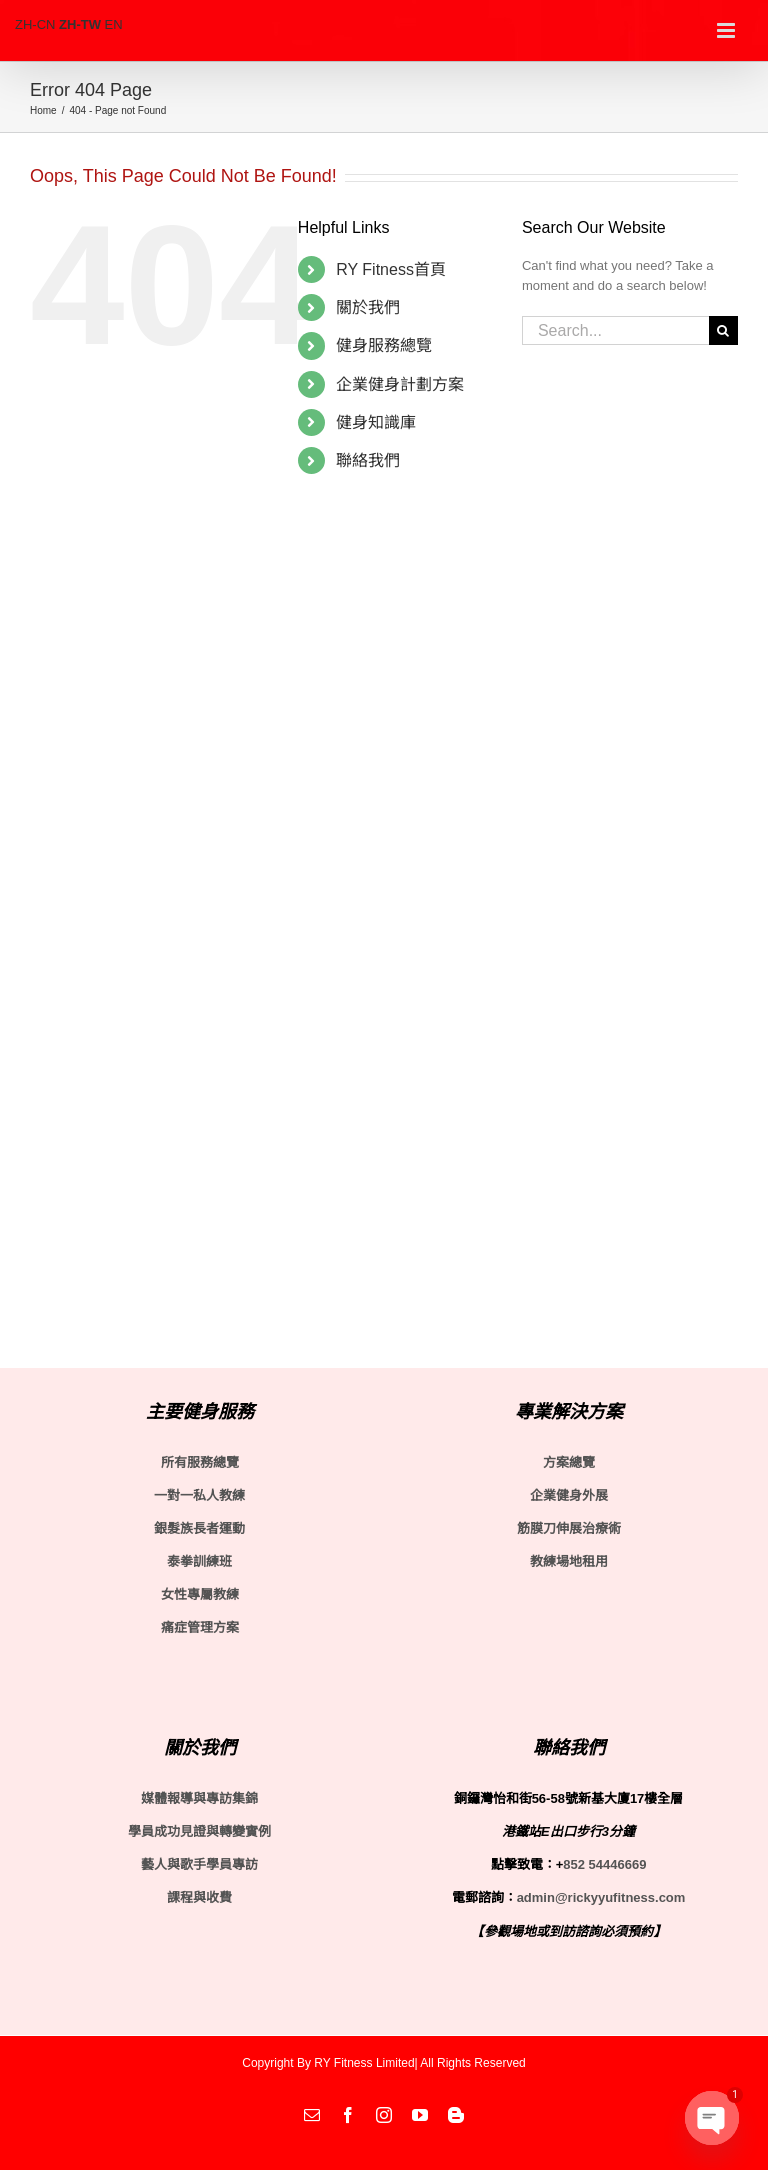 The width and height of the screenshot is (768, 2170). Describe the element at coordinates (376, 422) in the screenshot. I see `健身知識庫` at that location.